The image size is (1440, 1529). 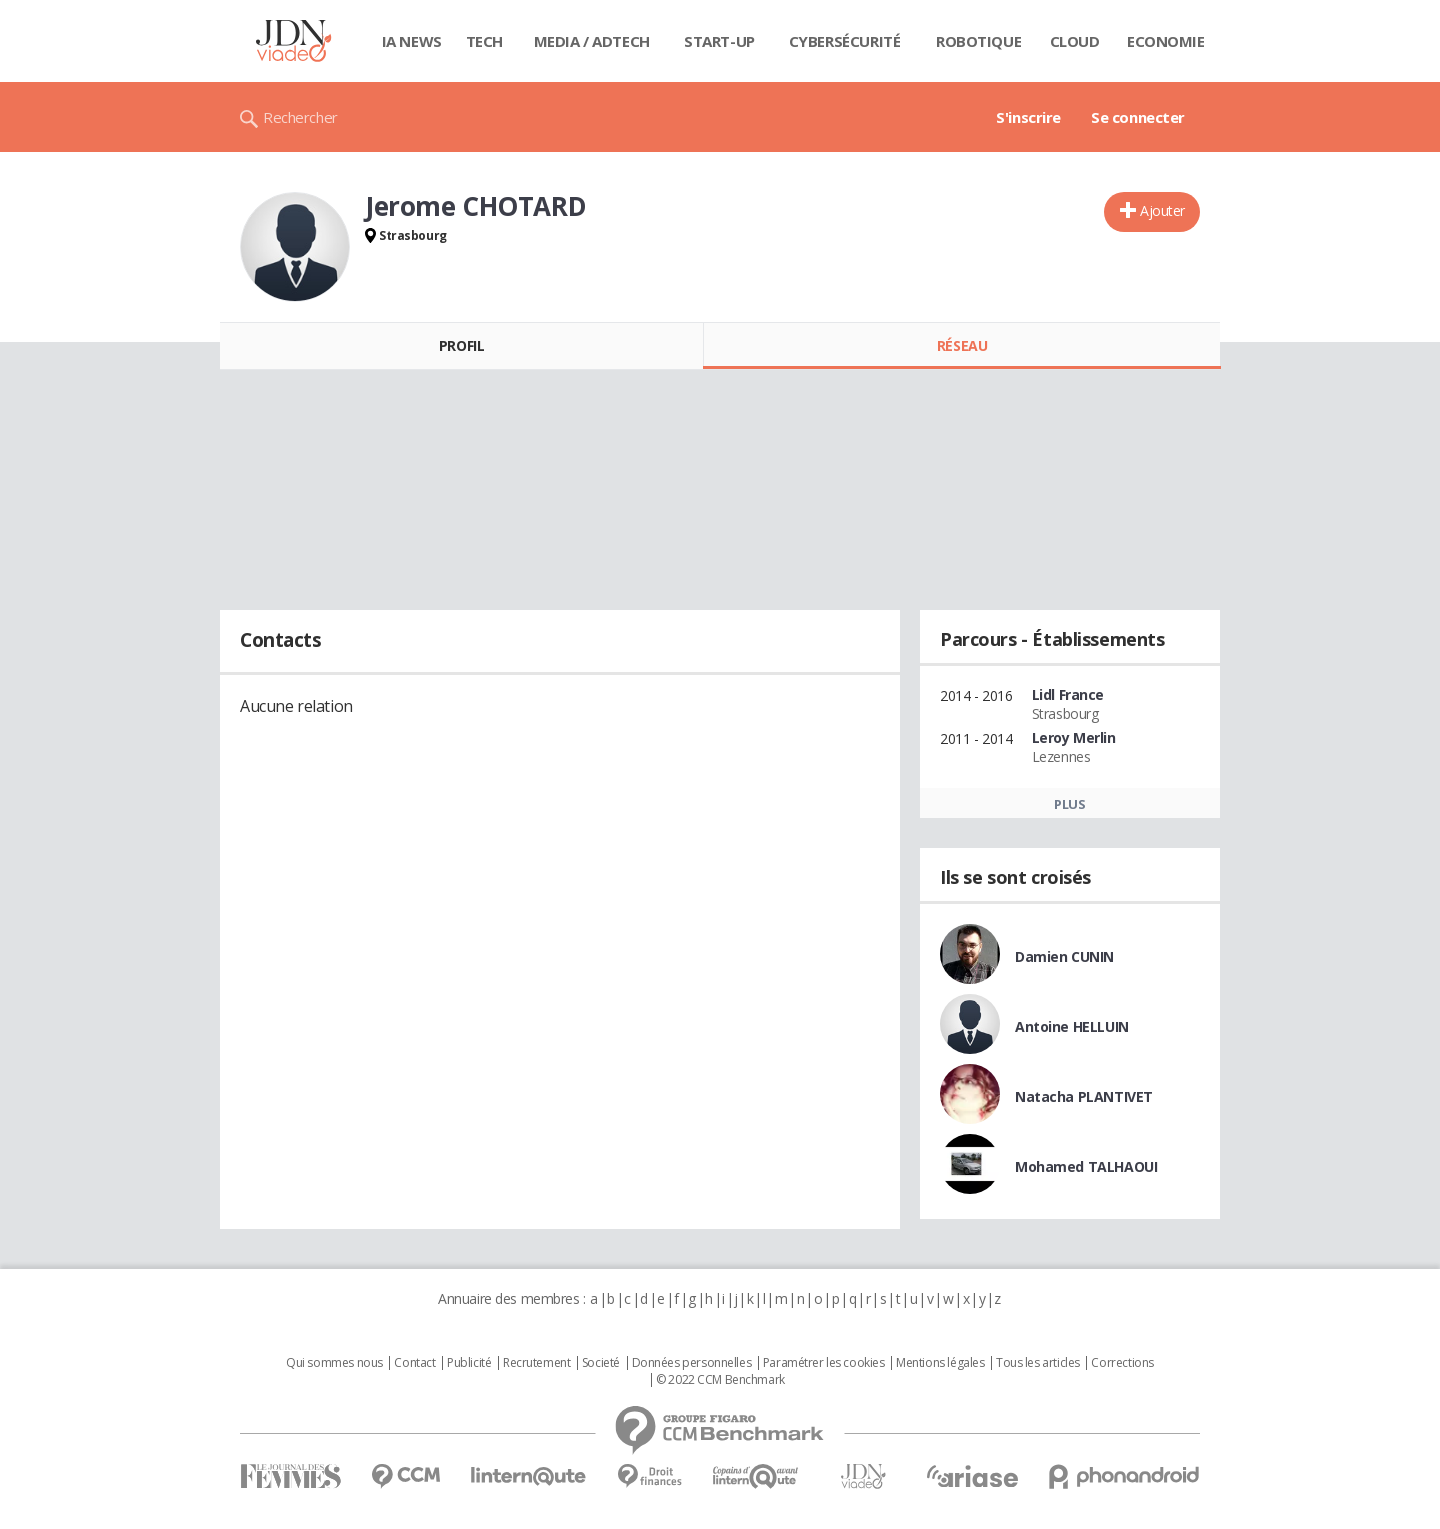 I want to click on Mentions légales, so click(x=940, y=1363).